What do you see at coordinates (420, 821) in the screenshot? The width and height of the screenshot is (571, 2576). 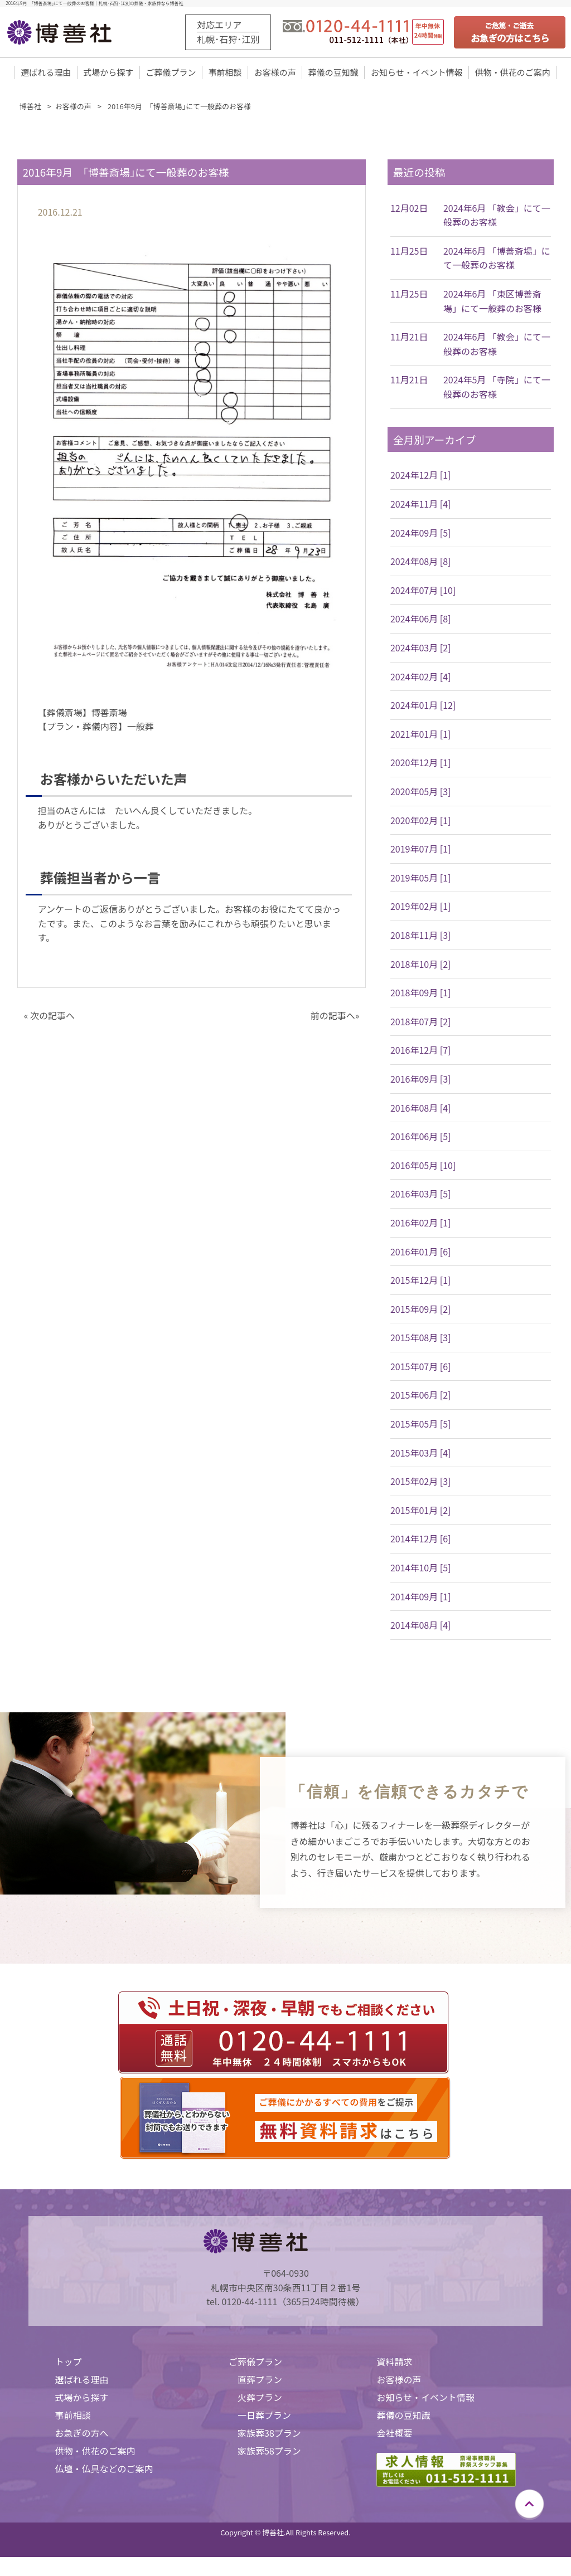 I see `2020年02月 [1]` at bounding box center [420, 821].